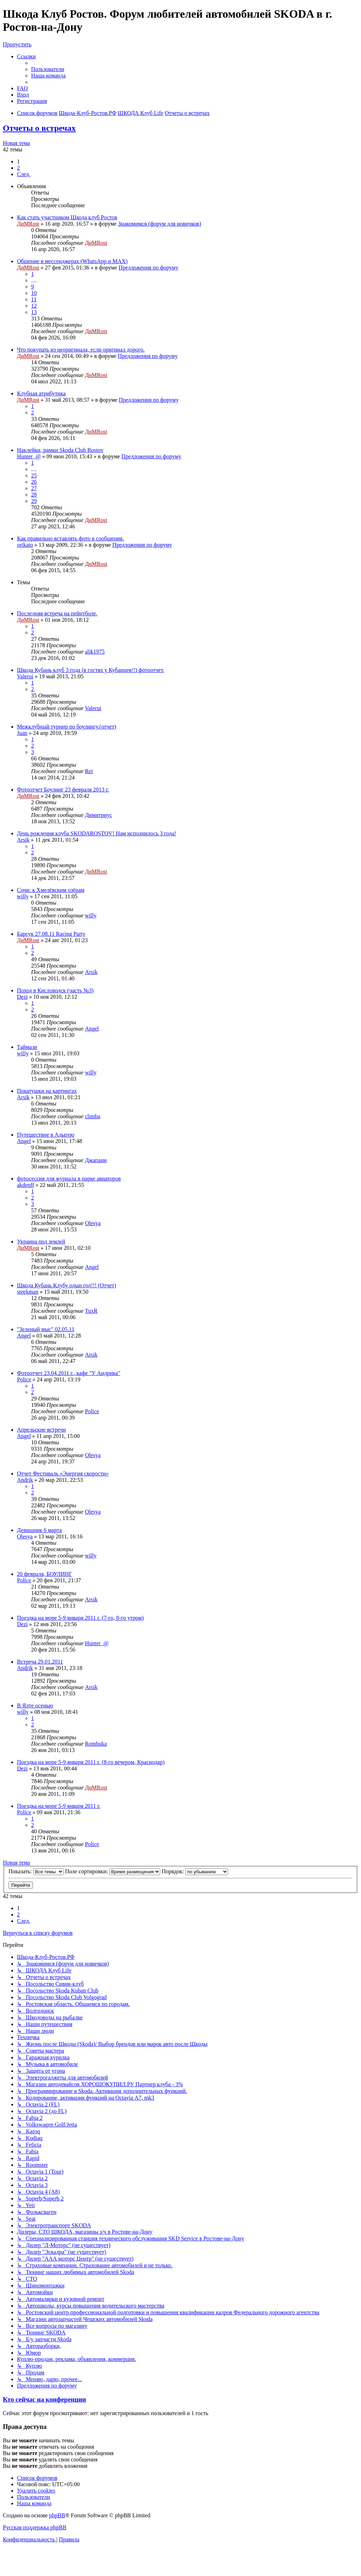 The height and width of the screenshot is (2576, 361). What do you see at coordinates (66, 727) in the screenshot?
I see `Межклубный турнир по боулингу.(отчет)` at bounding box center [66, 727].